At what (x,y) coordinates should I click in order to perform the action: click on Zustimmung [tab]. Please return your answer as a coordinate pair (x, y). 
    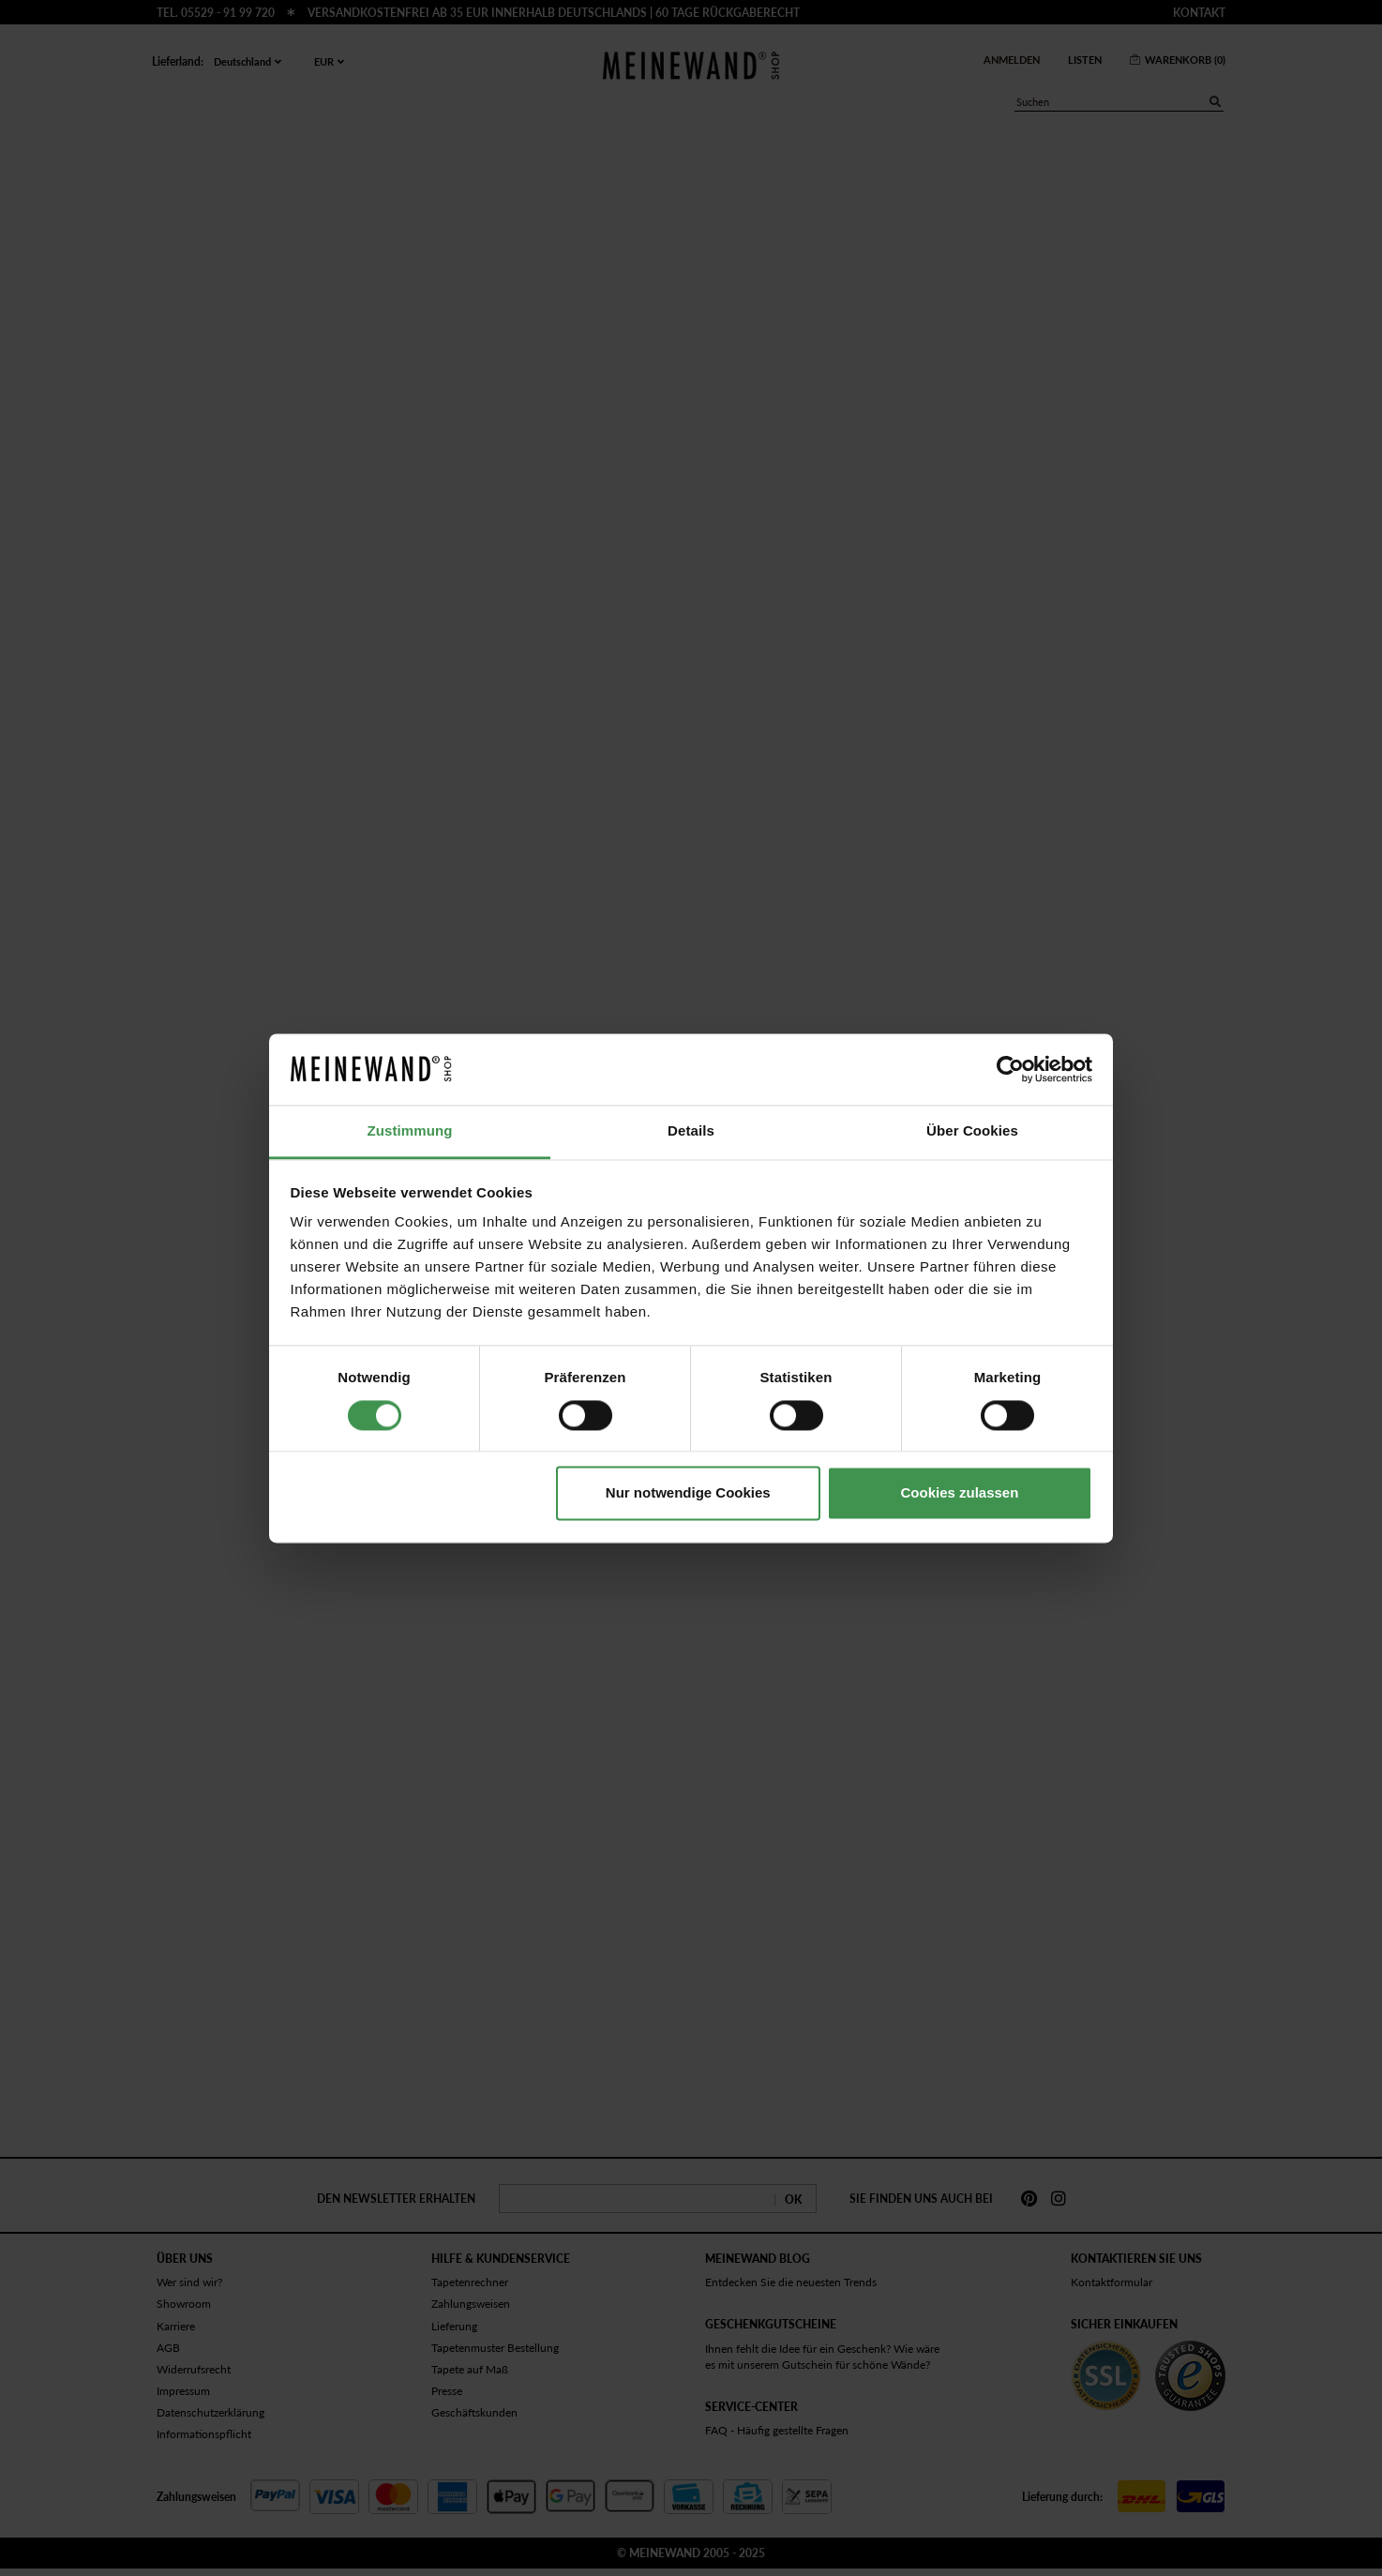
    Looking at the image, I should click on (410, 1131).